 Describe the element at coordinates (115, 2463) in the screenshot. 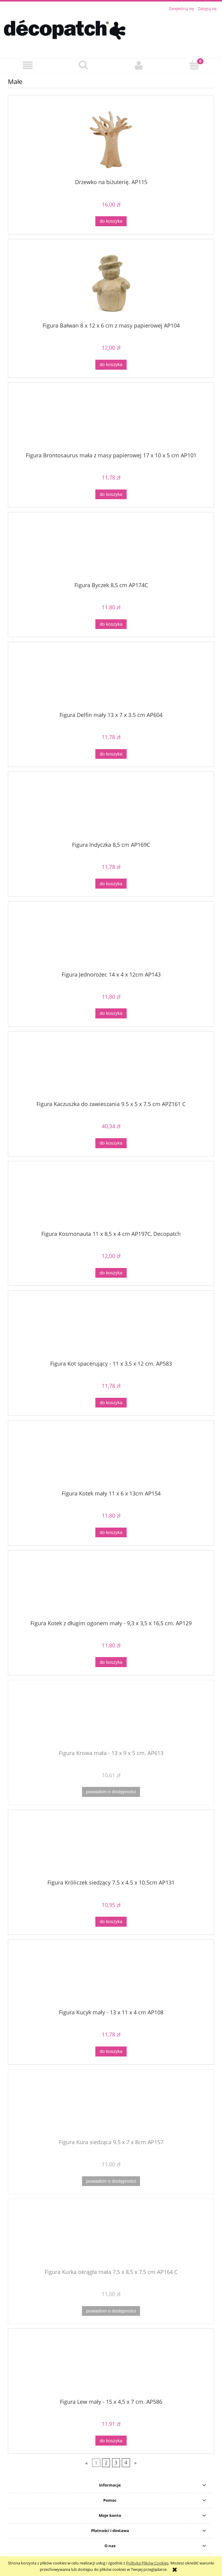

I see `3 [Przejdź do strony 3]` at that location.